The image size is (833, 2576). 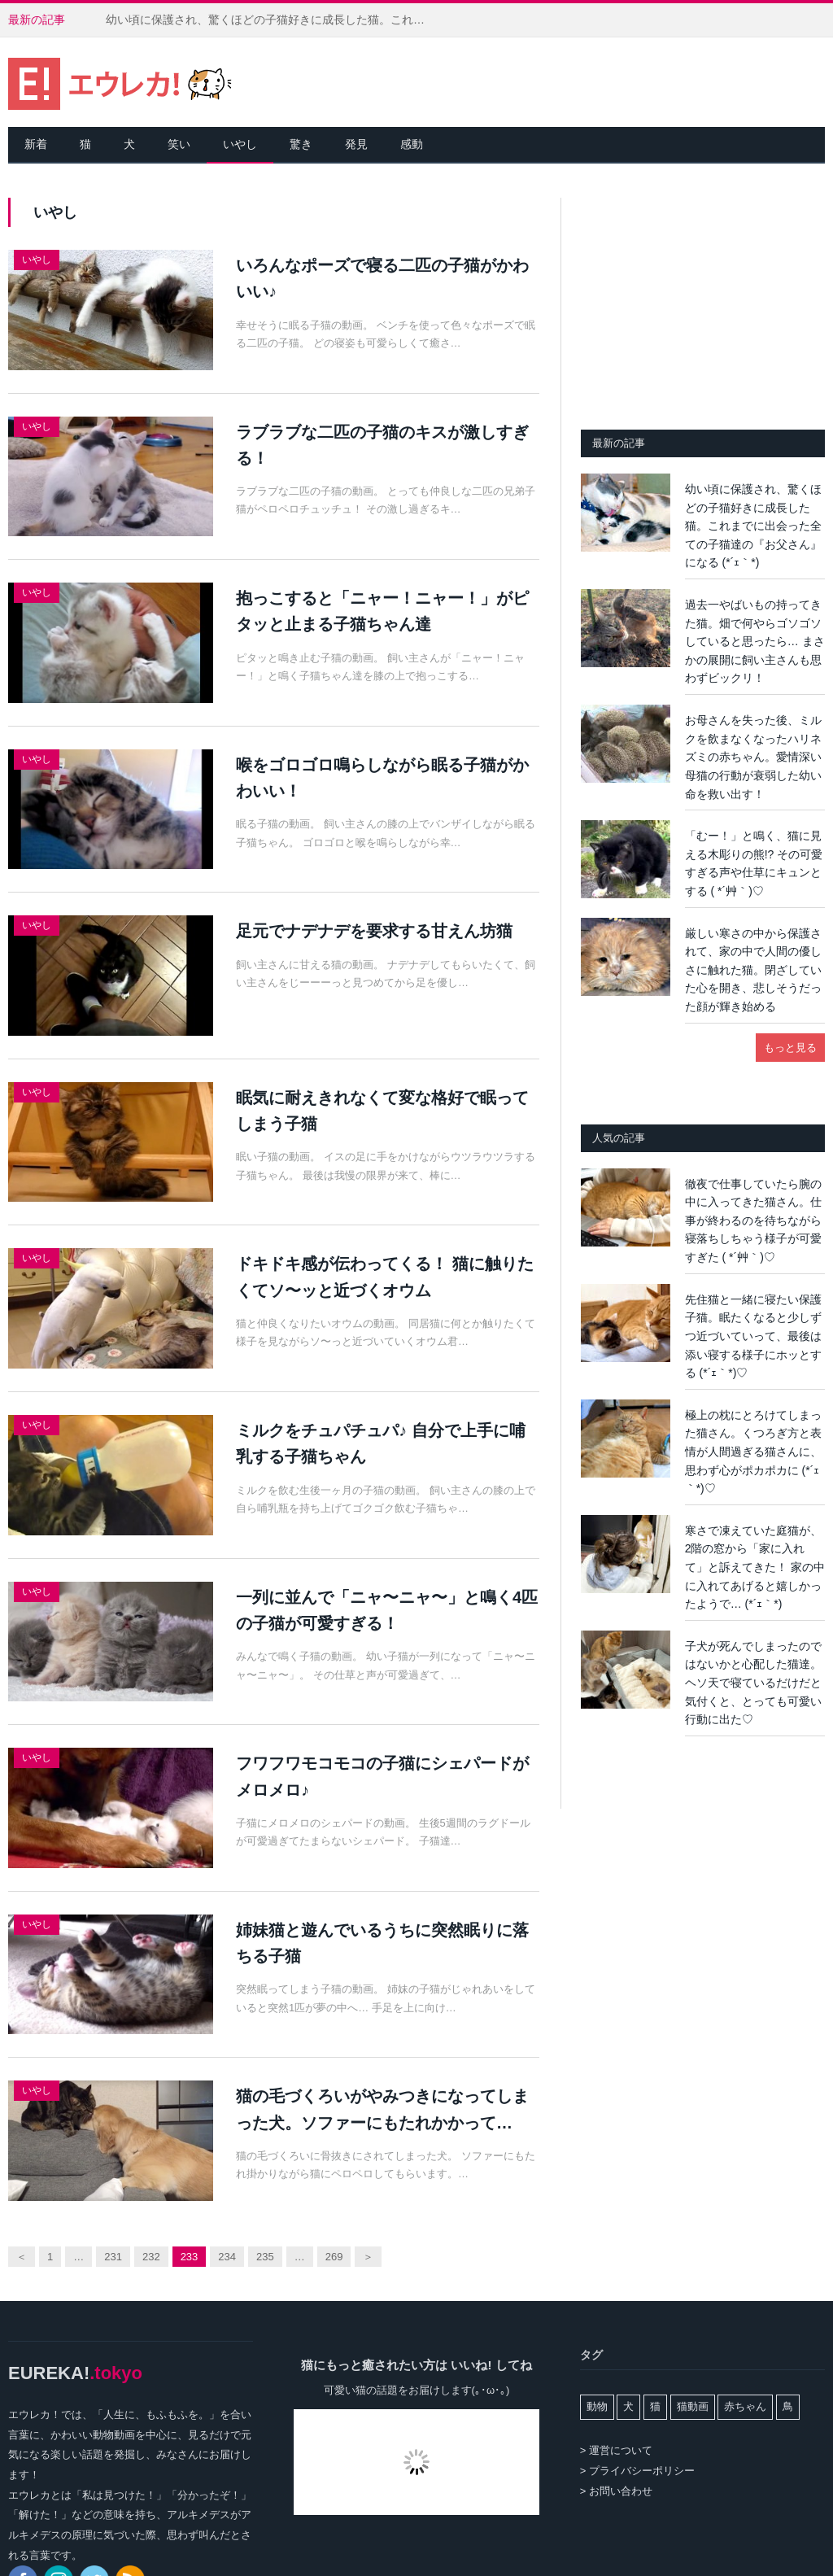 What do you see at coordinates (382, 778) in the screenshot?
I see `喉をゴロゴロ鳴らしながら眠る子猫がかわいい！` at bounding box center [382, 778].